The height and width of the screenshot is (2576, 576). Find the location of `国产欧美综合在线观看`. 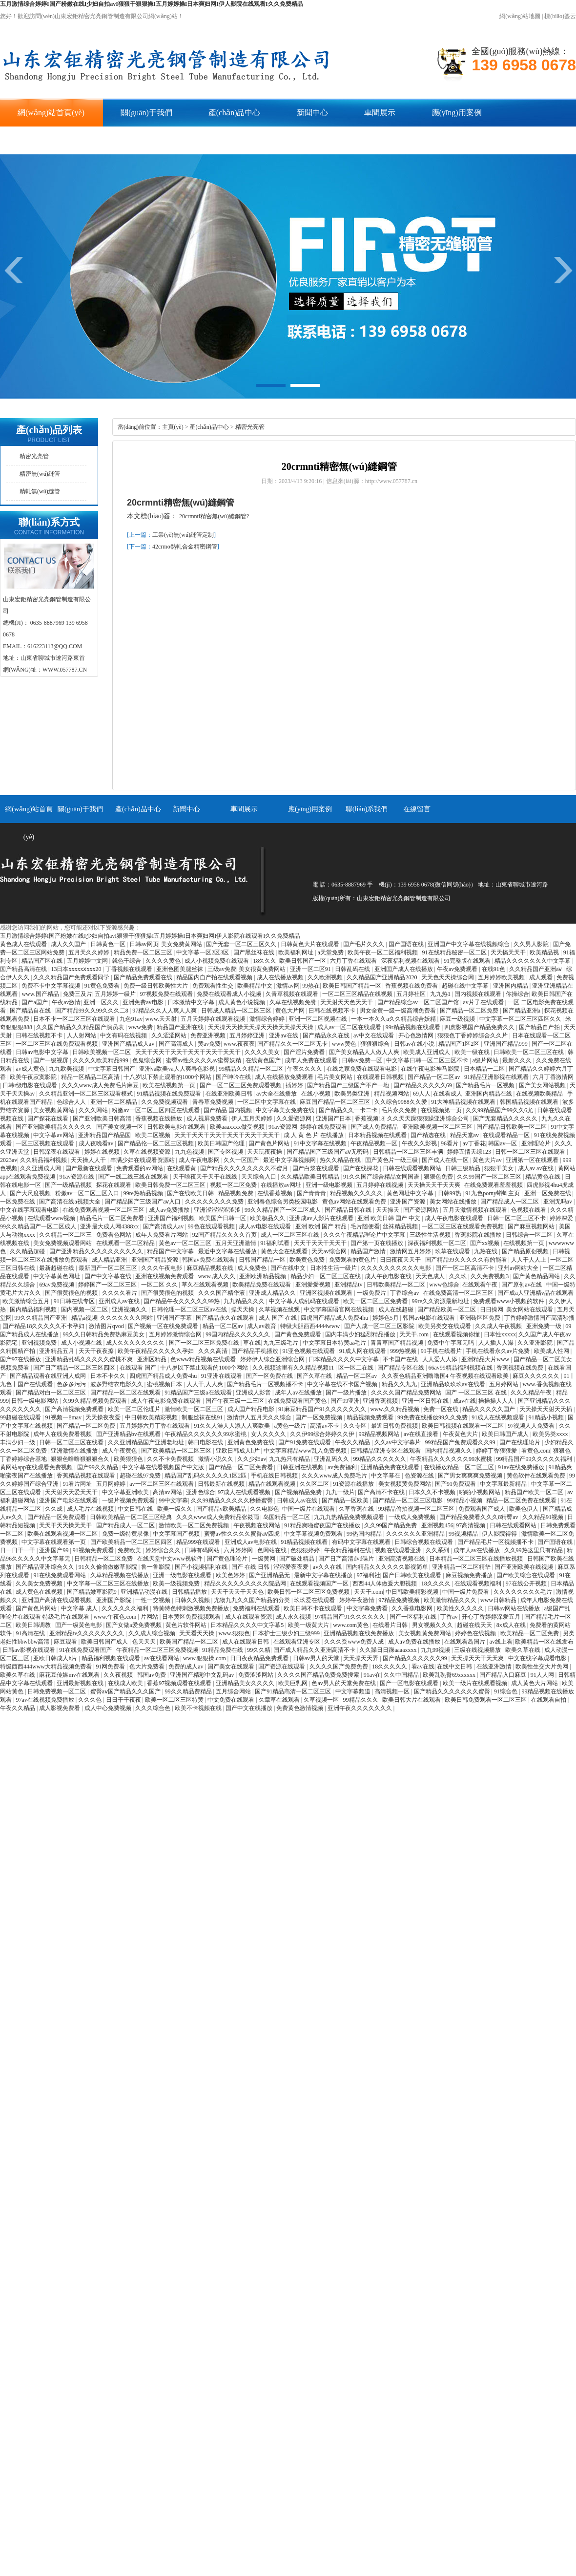

国产欧美综合在线观看 is located at coordinates (526, 1575).